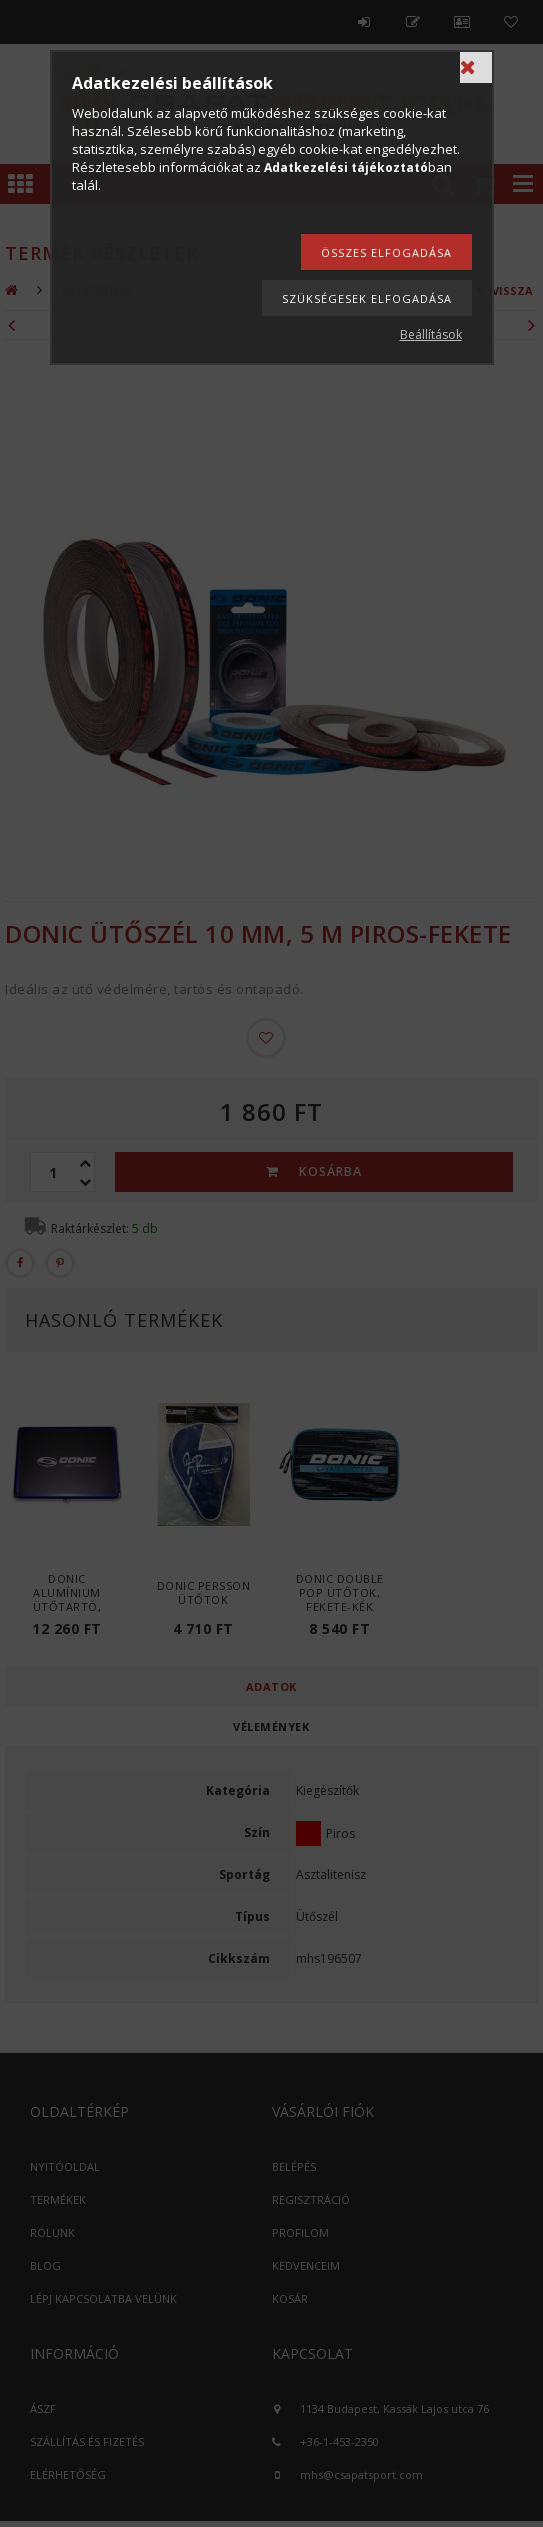 This screenshot has height=2527, width=543. What do you see at coordinates (431, 334) in the screenshot?
I see `Beállítások` at bounding box center [431, 334].